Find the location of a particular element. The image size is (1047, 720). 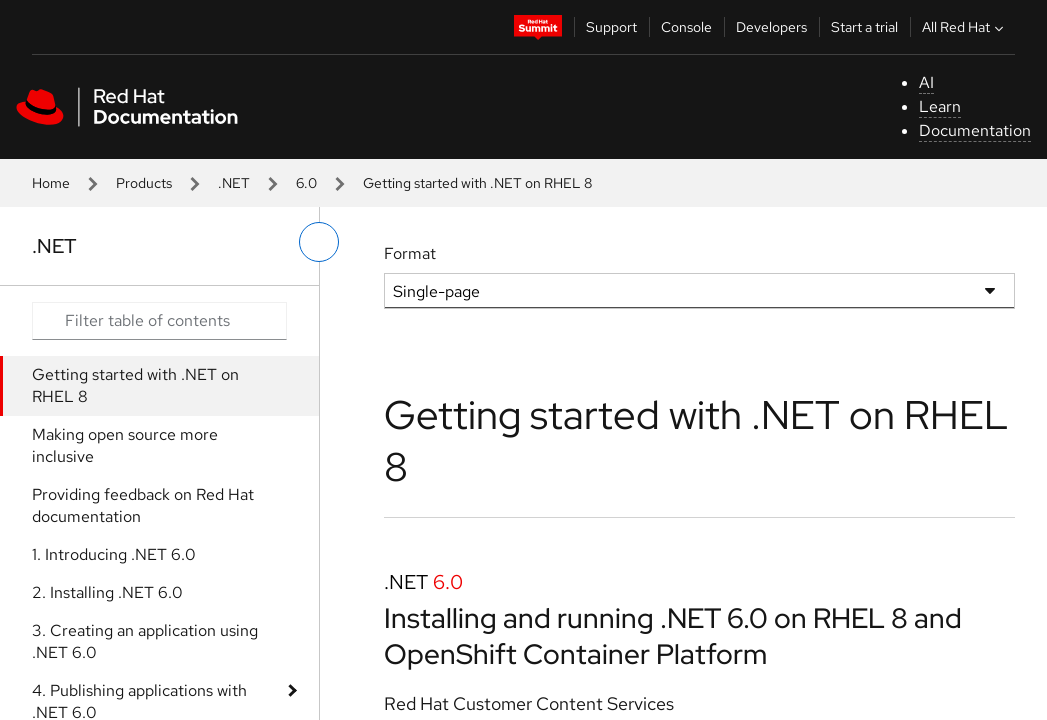

[toggle left menu] is located at coordinates (319, 242).